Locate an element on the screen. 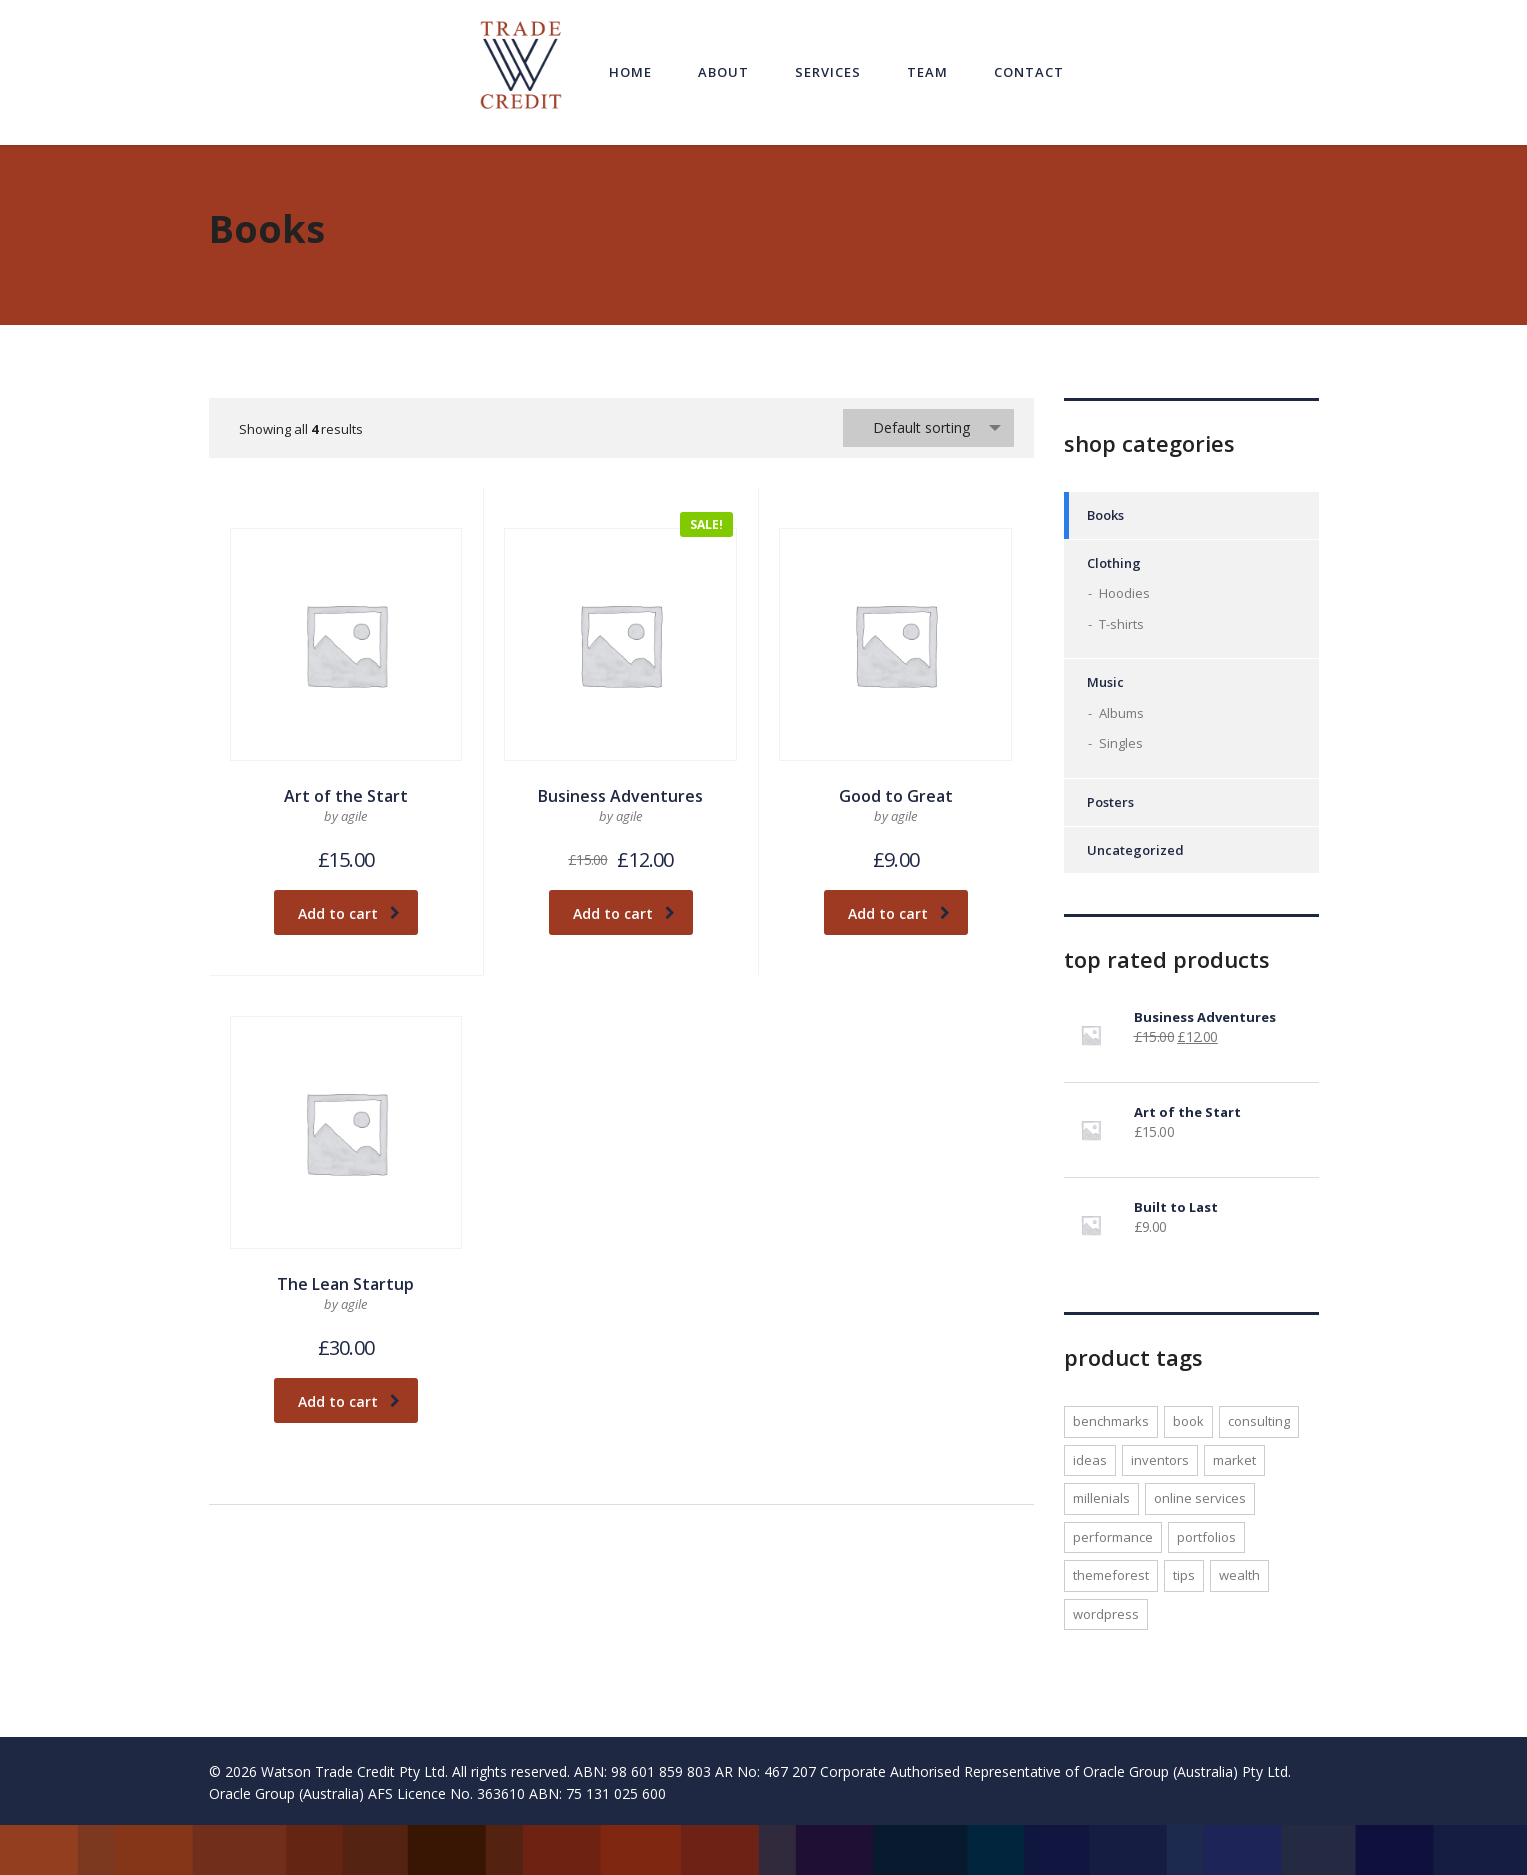 This screenshot has height=1875, width=1527. Contact is located at coordinates (1029, 72).